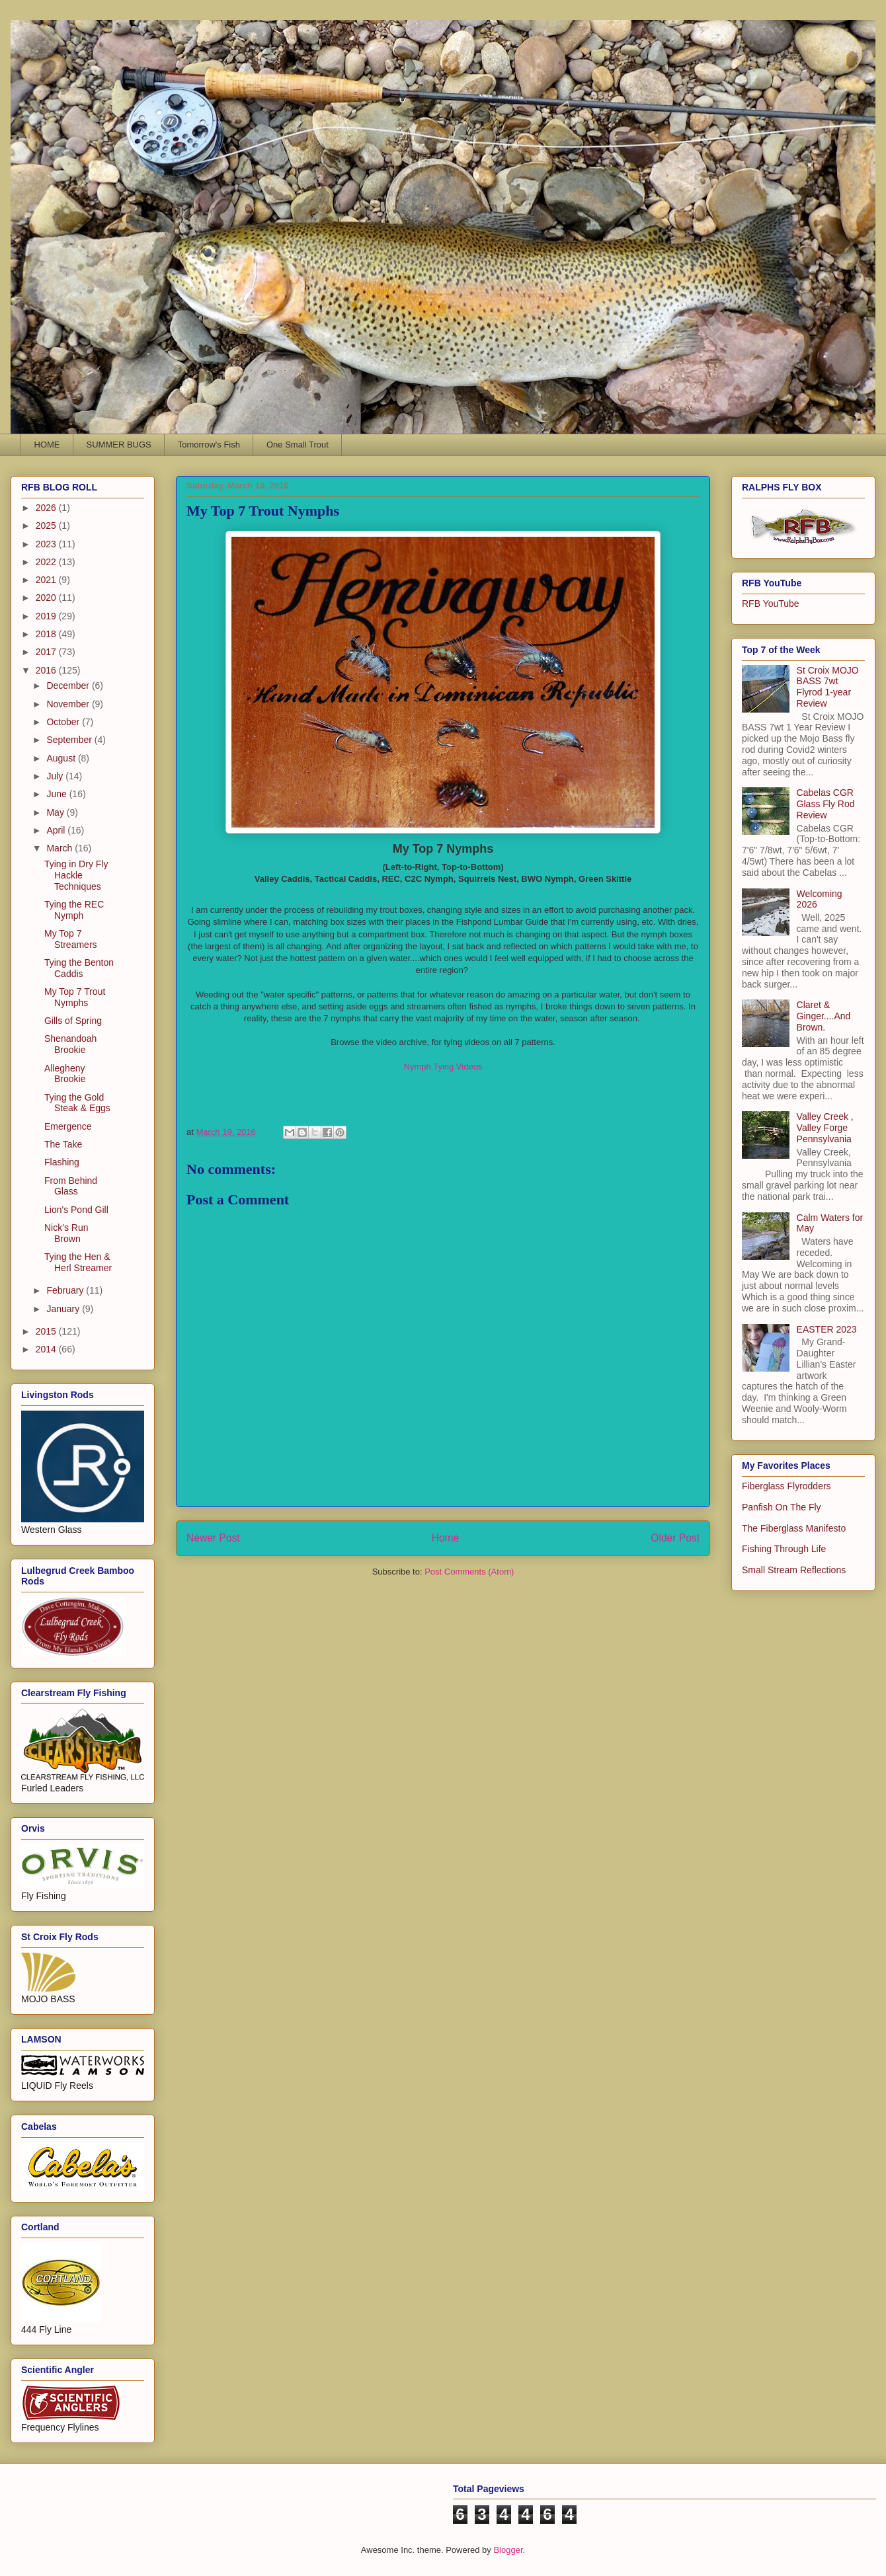 The width and height of the screenshot is (886, 2576). I want to click on September, so click(70, 739).